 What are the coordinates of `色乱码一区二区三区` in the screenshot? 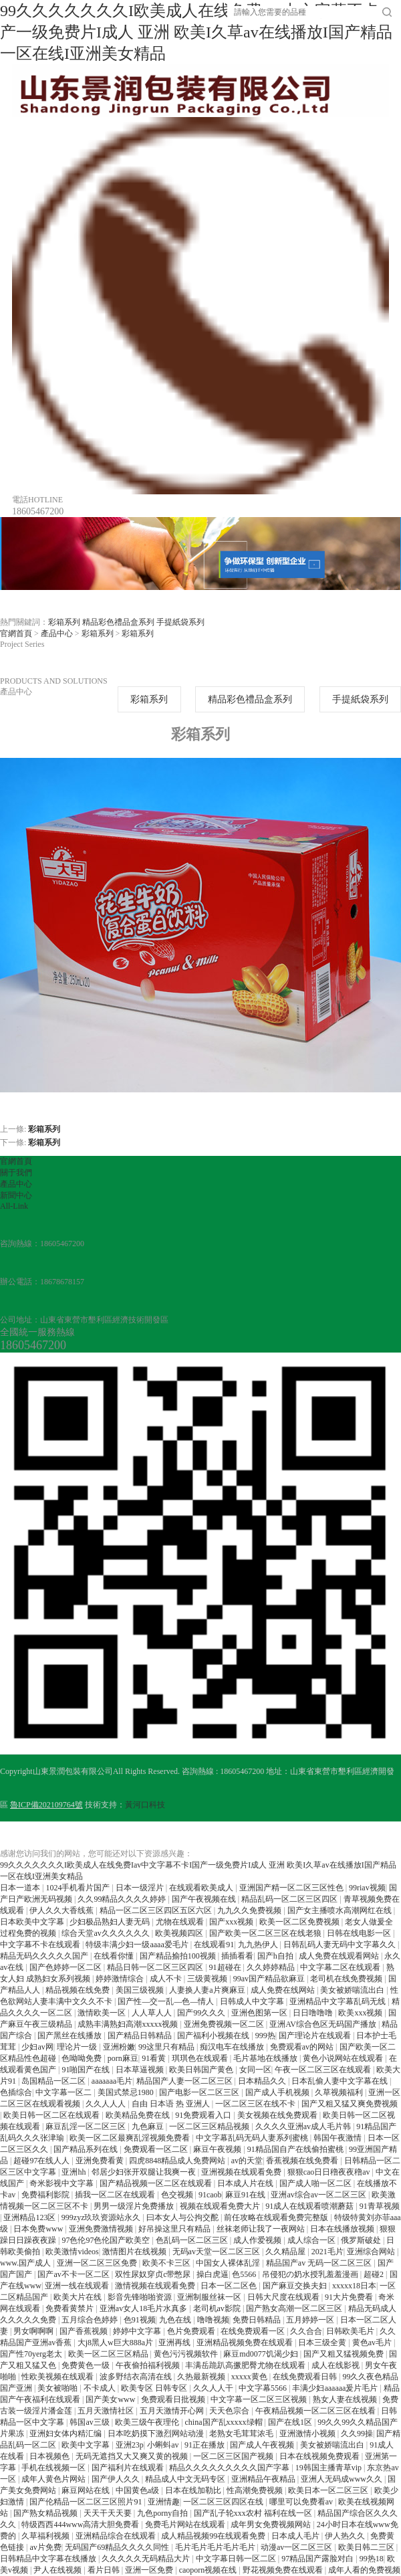 It's located at (193, 2240).